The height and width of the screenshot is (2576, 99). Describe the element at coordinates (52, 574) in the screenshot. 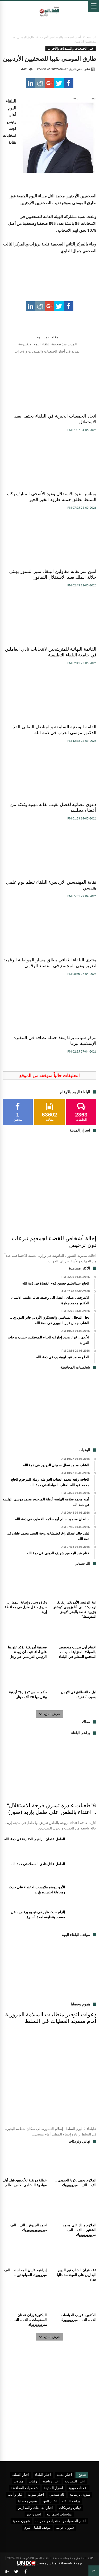

I see `امين سر نقابة مقاولين البلقاء منير النسور يهنئى جلالة الملك بعيد الاستقلال الثمانون` at that location.